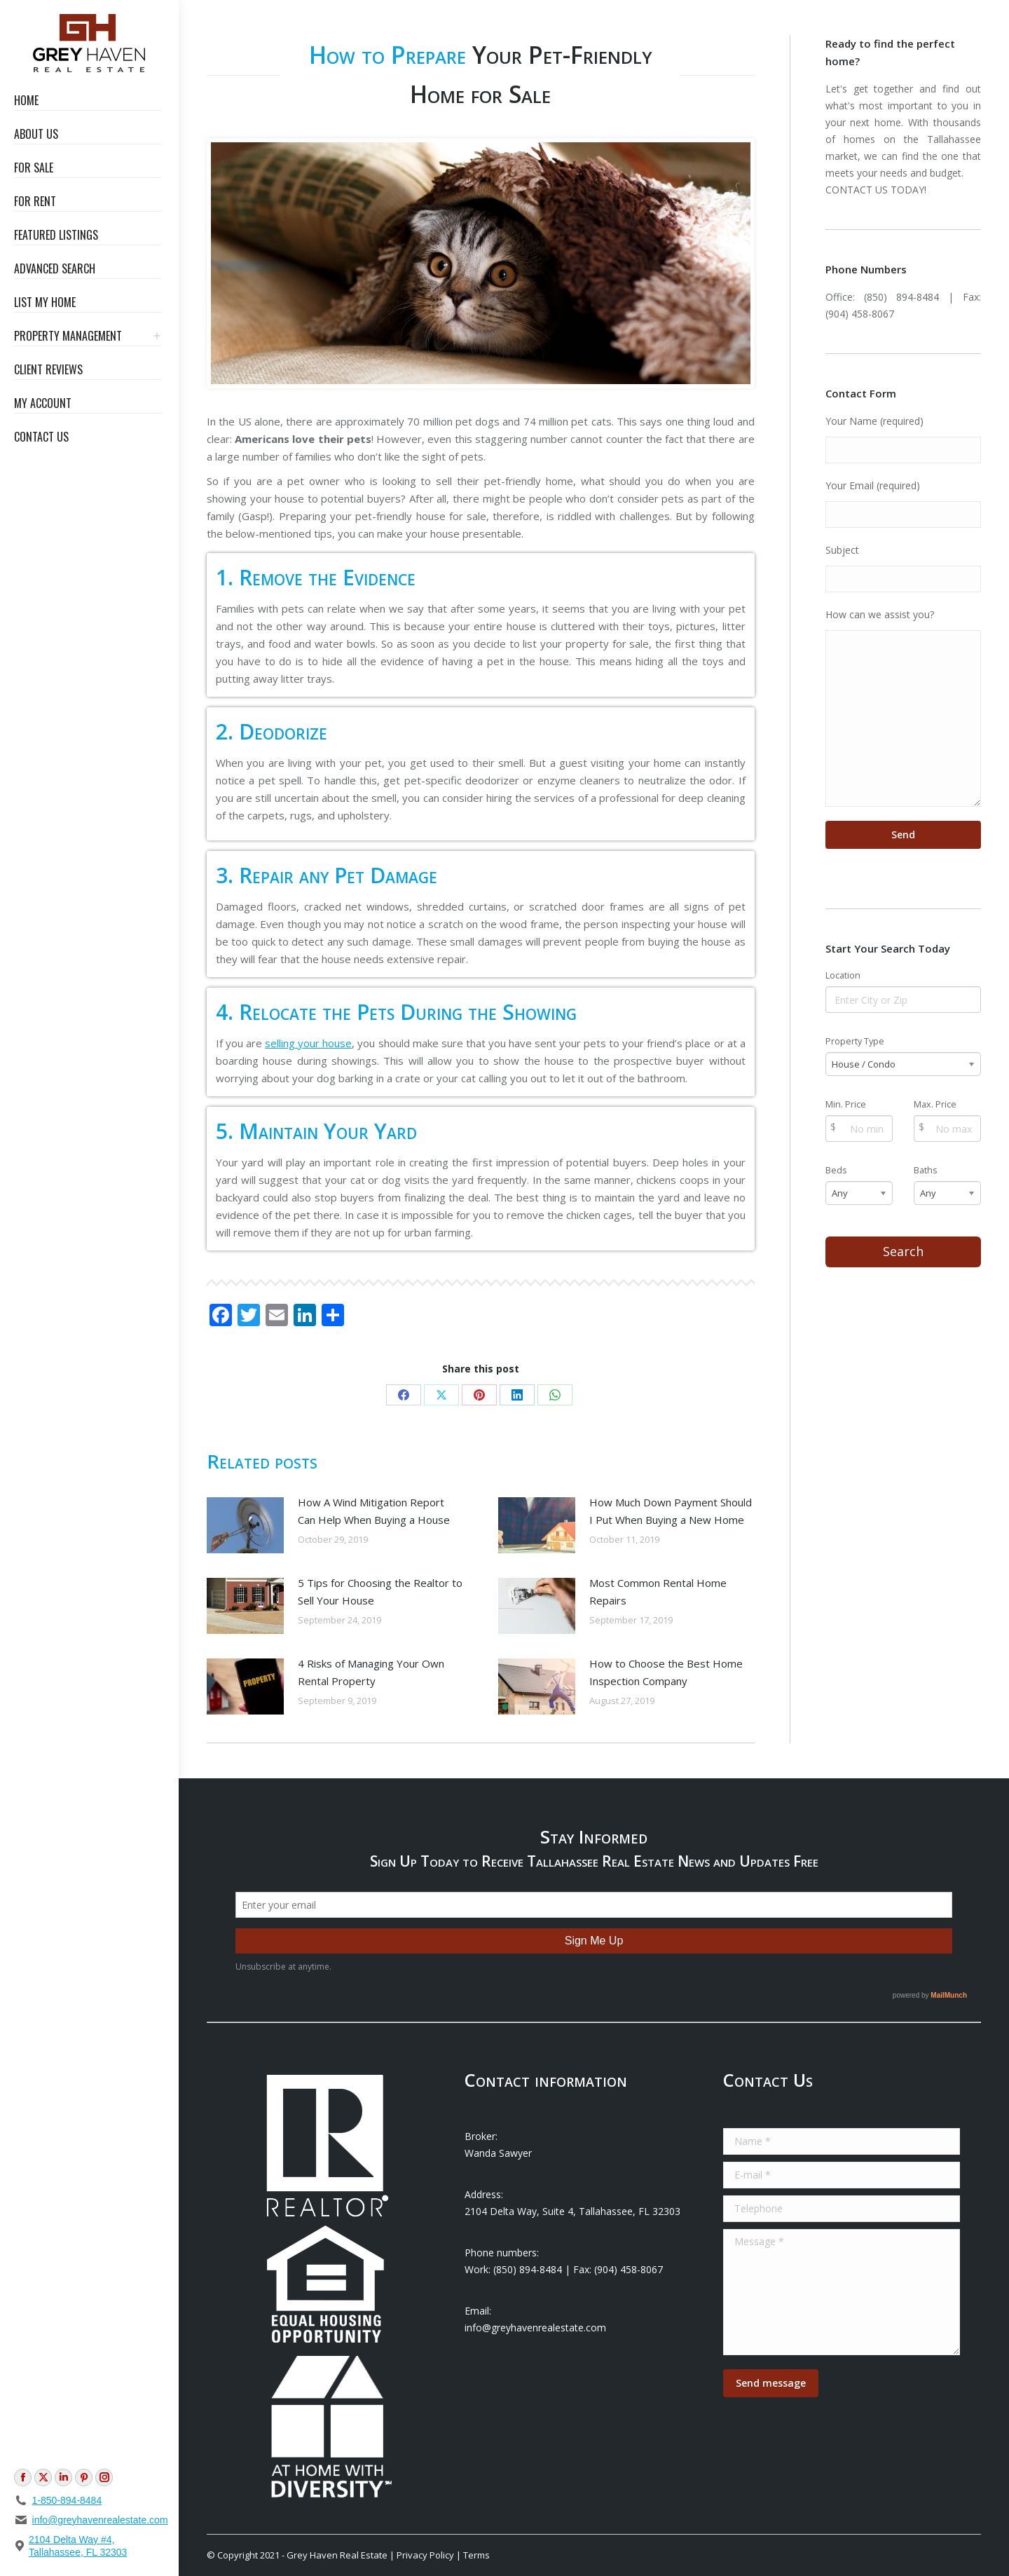 Image resolution: width=1009 pixels, height=2576 pixels. I want to click on 2104 Delta Way #4, Tallahassee, FL 32303, so click(78, 2546).